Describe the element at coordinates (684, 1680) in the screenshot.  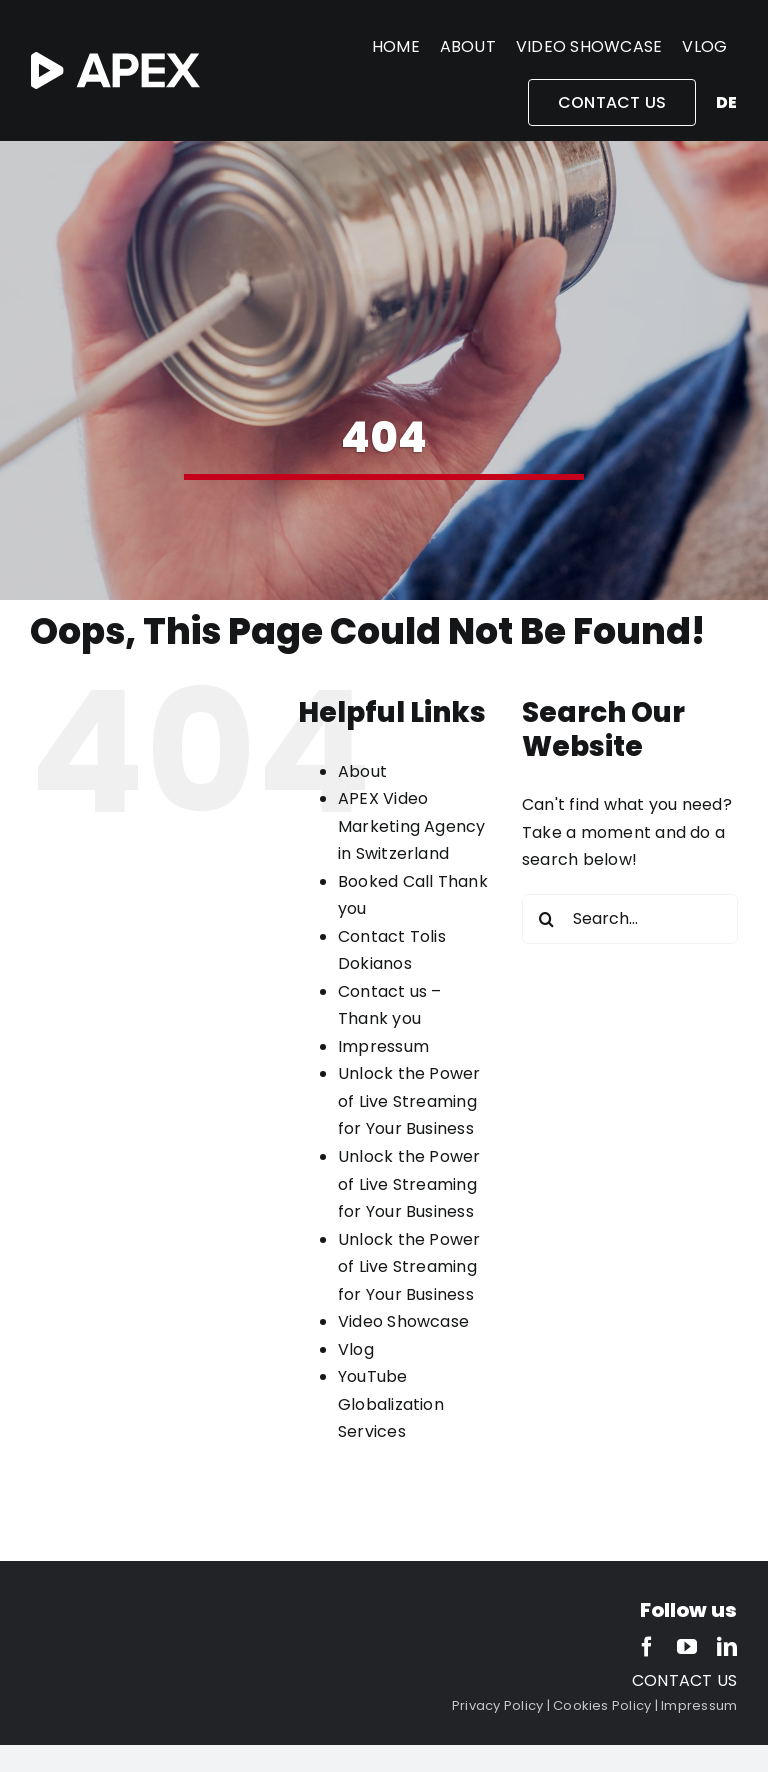
I see `CONTACT US` at that location.